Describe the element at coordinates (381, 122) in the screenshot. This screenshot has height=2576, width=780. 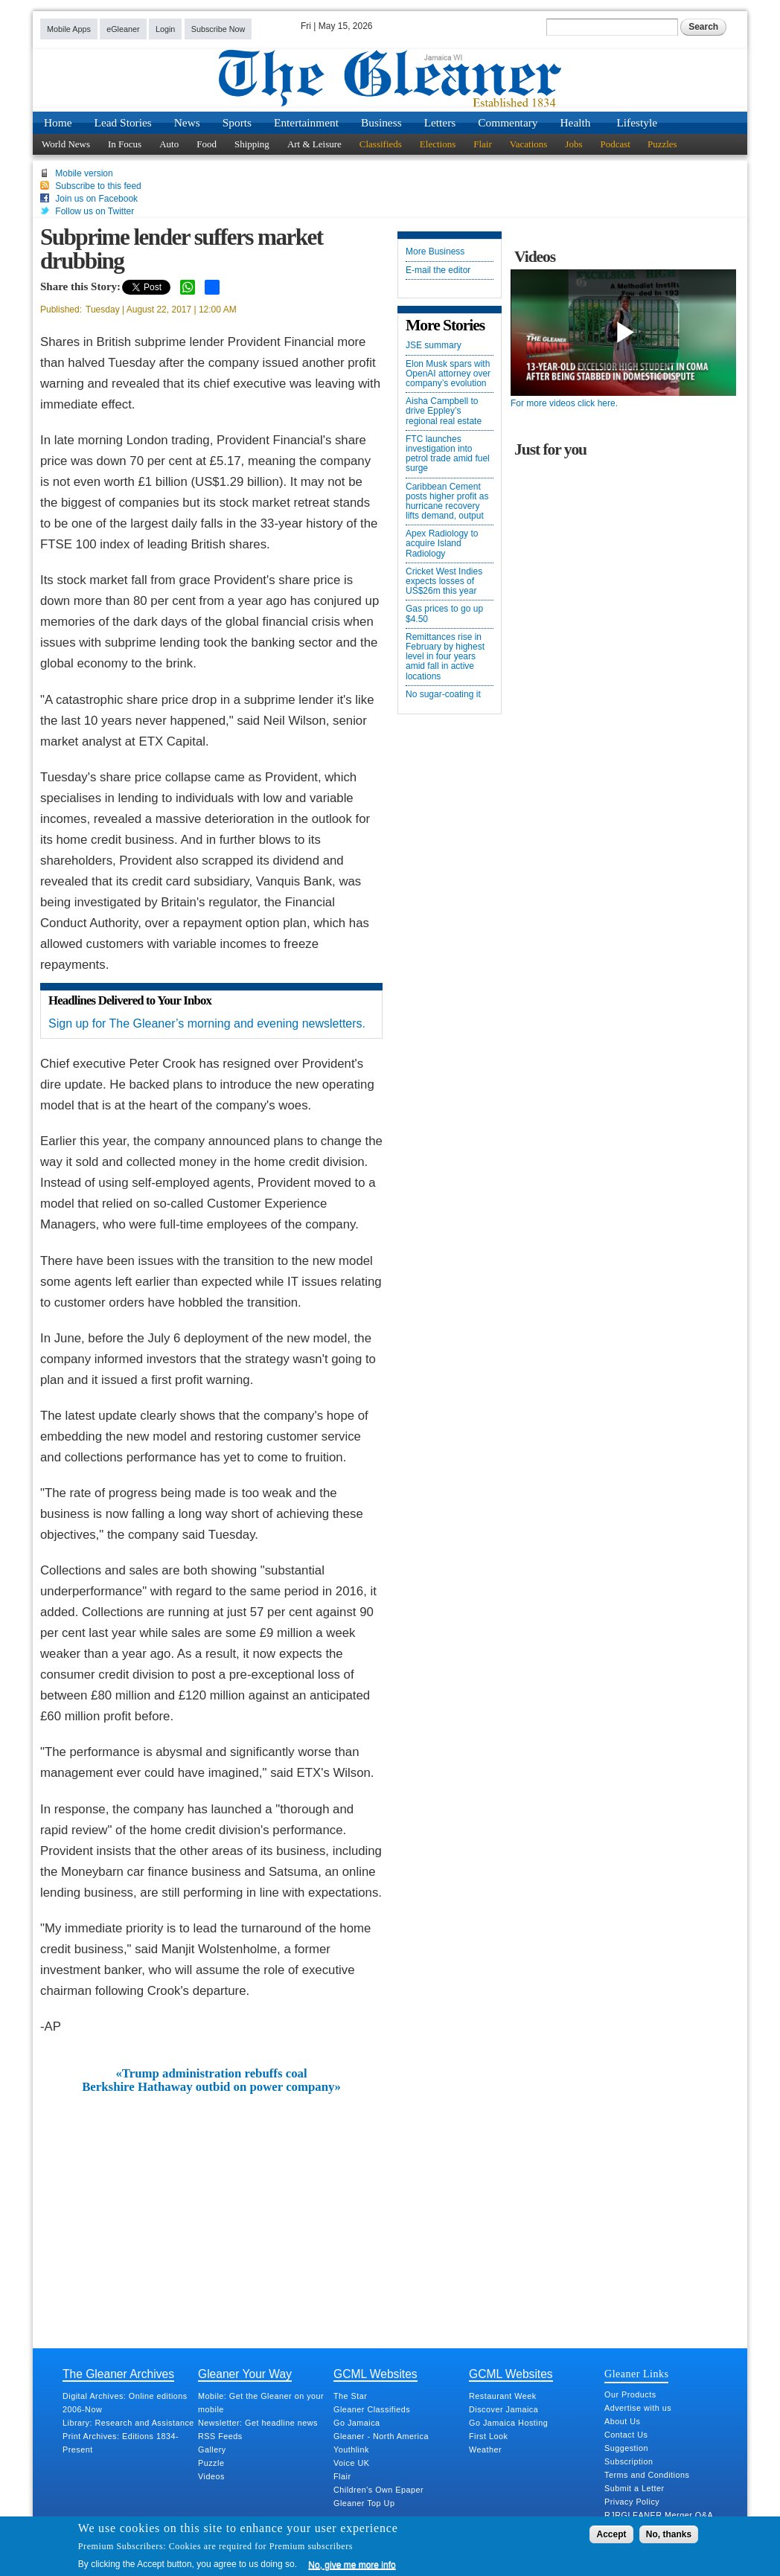
I see `Business` at that location.